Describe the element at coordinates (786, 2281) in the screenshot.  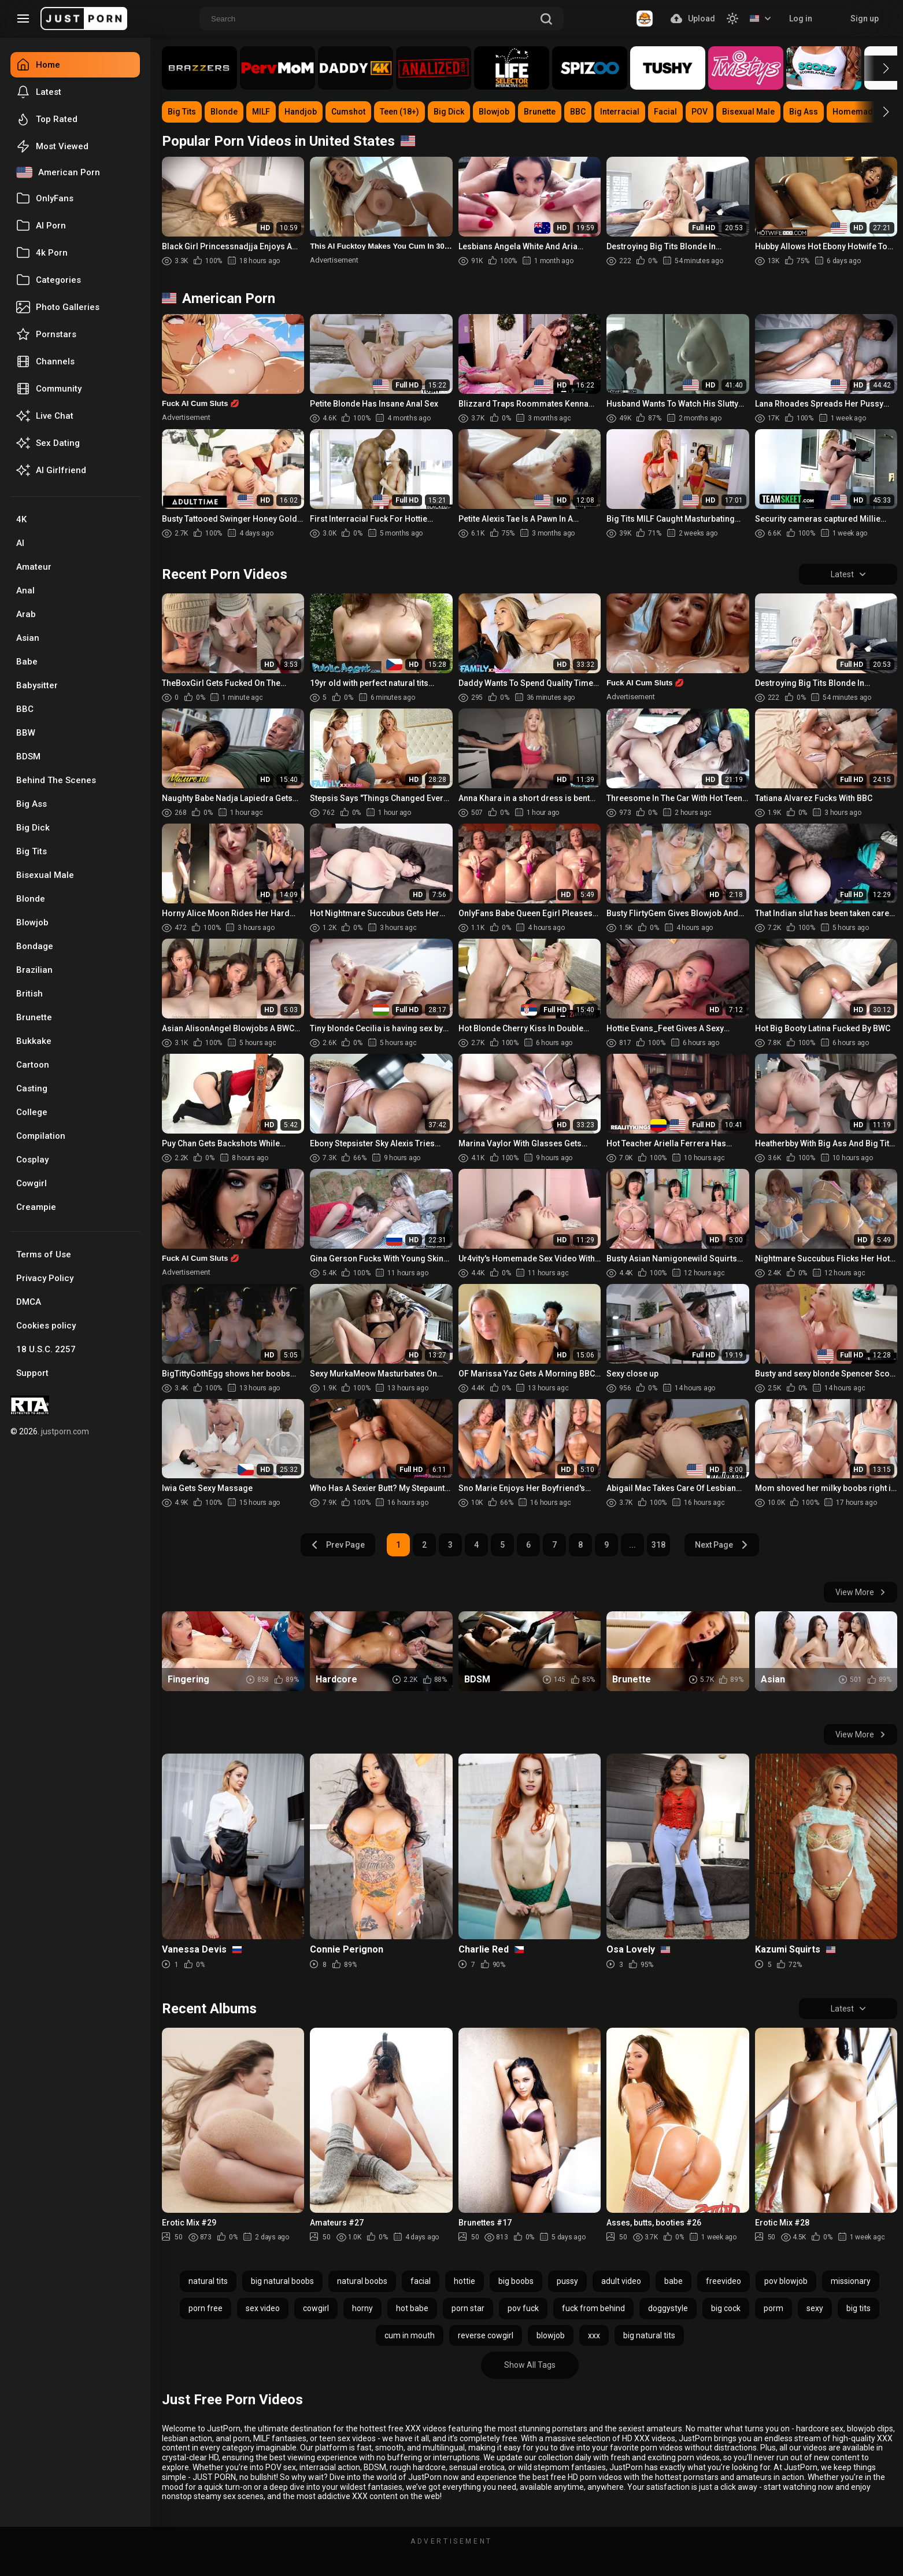
I see `pov blowjob` at that location.